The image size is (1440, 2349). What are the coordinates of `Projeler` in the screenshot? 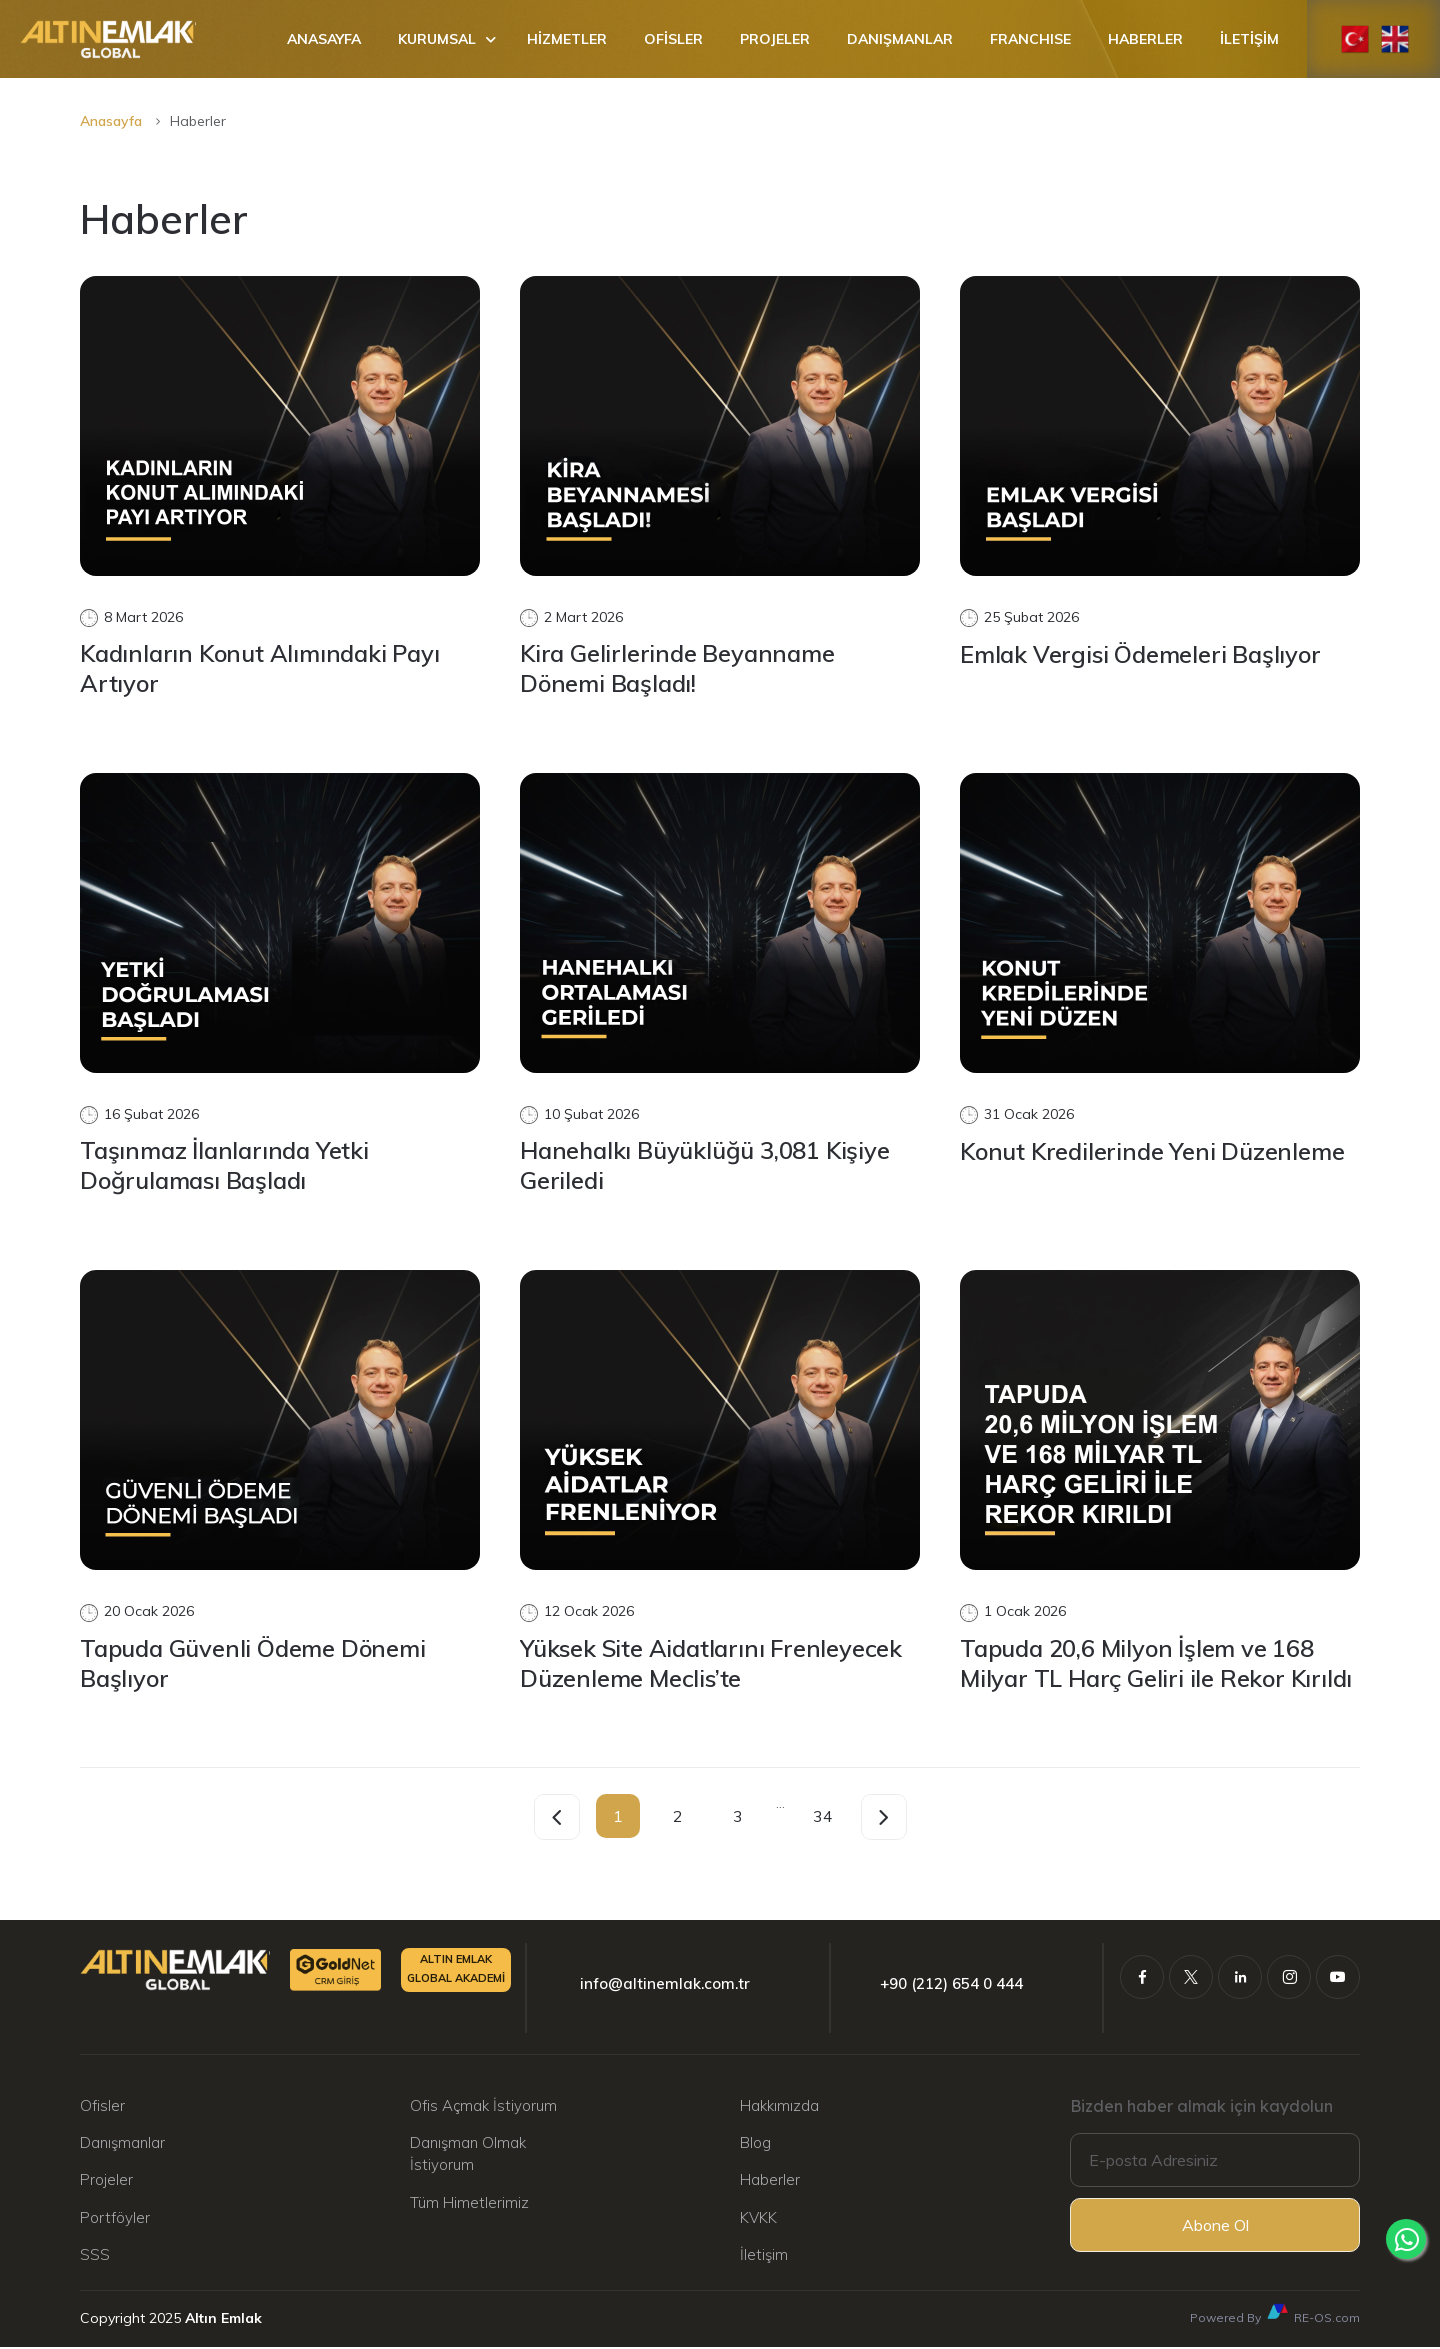 It's located at (106, 2181).